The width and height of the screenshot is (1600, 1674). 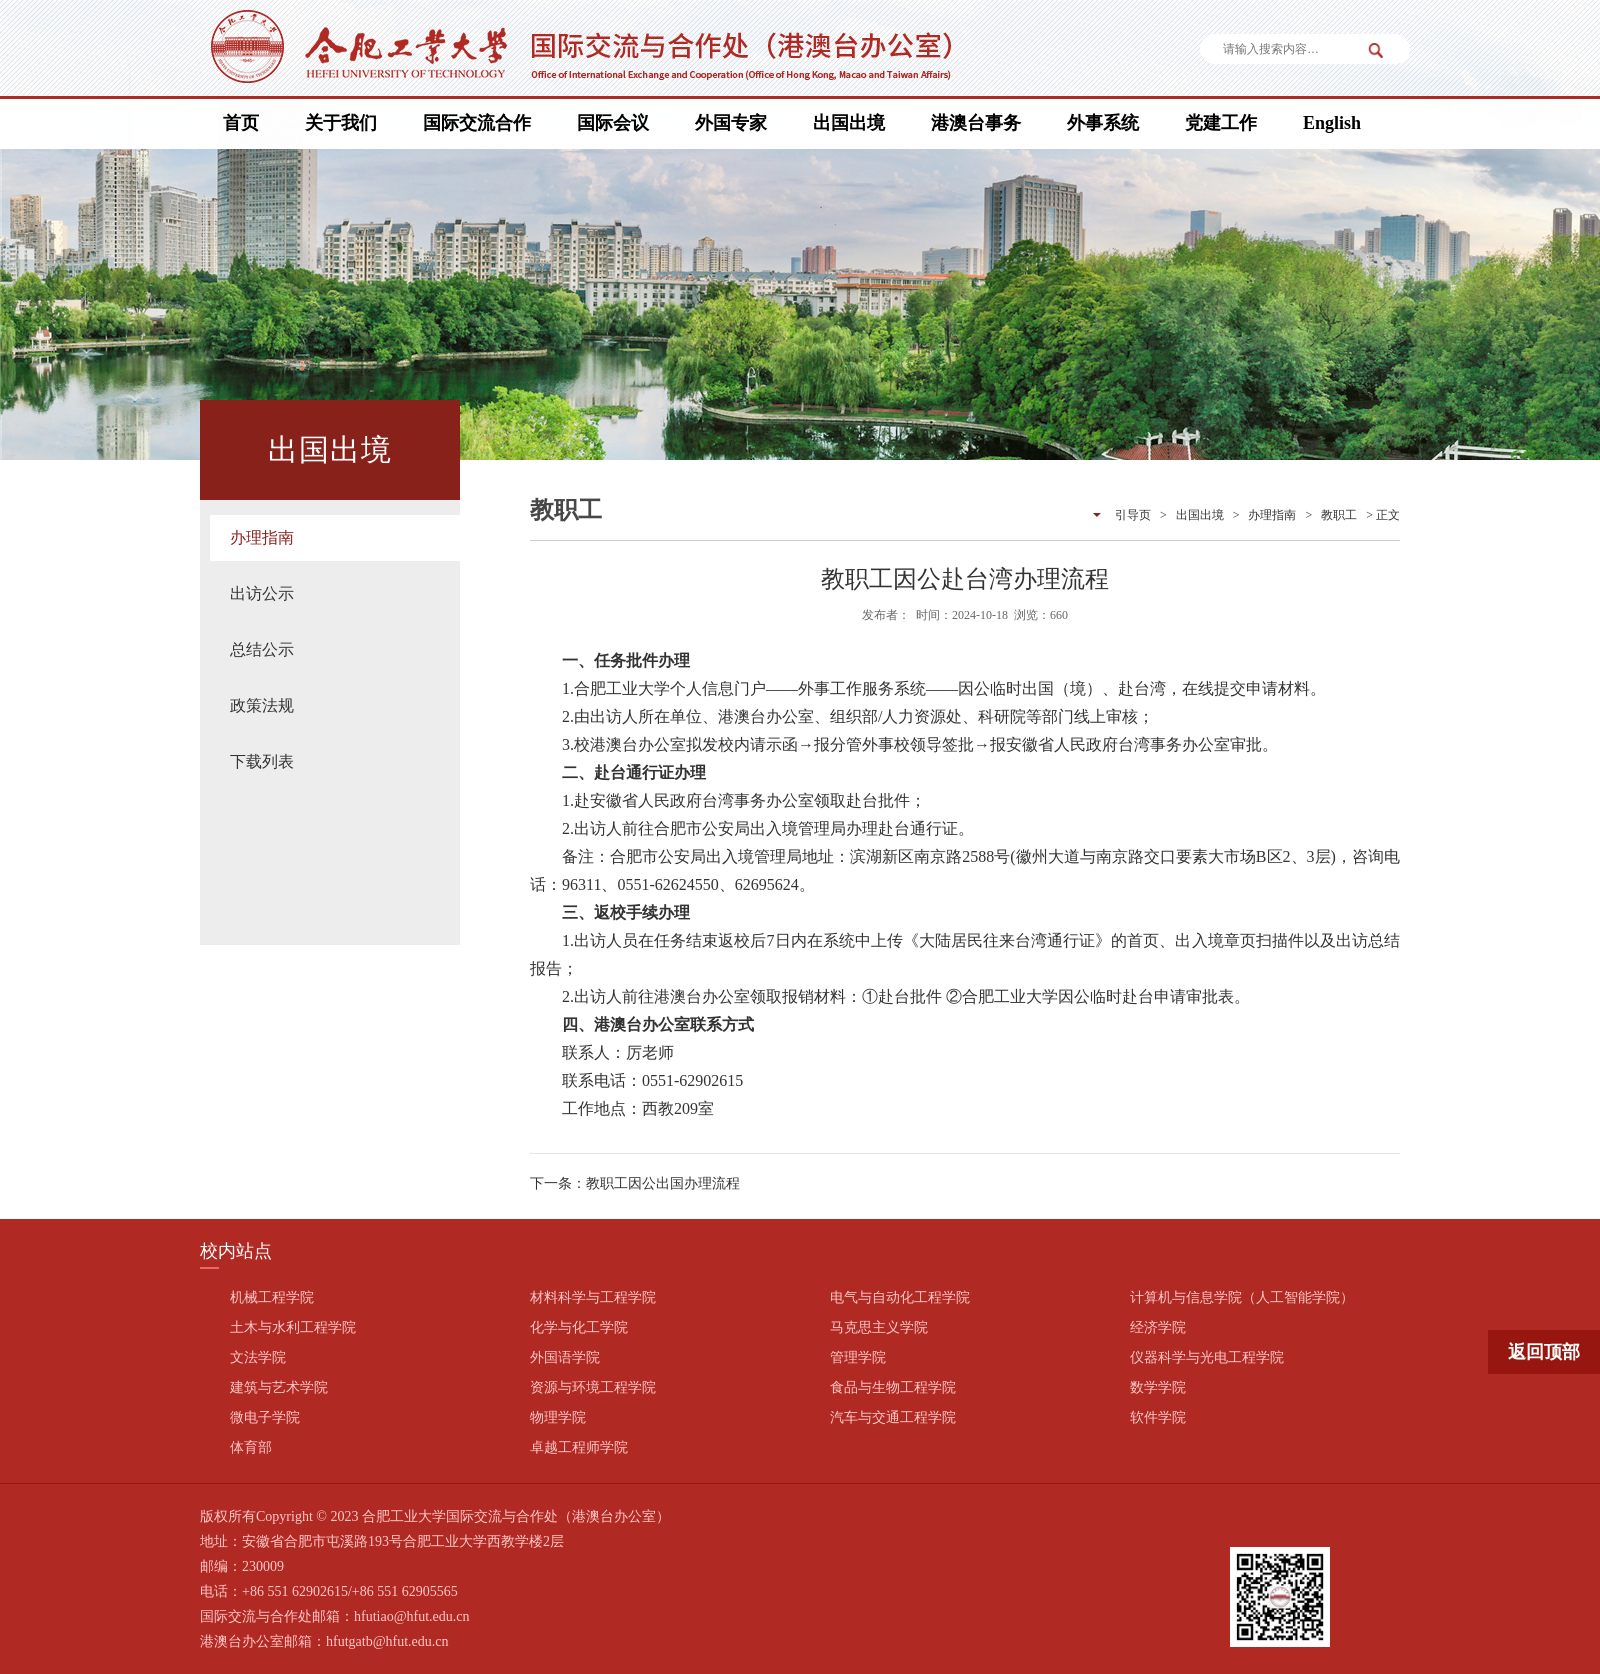 What do you see at coordinates (262, 761) in the screenshot?
I see `下载列表` at bounding box center [262, 761].